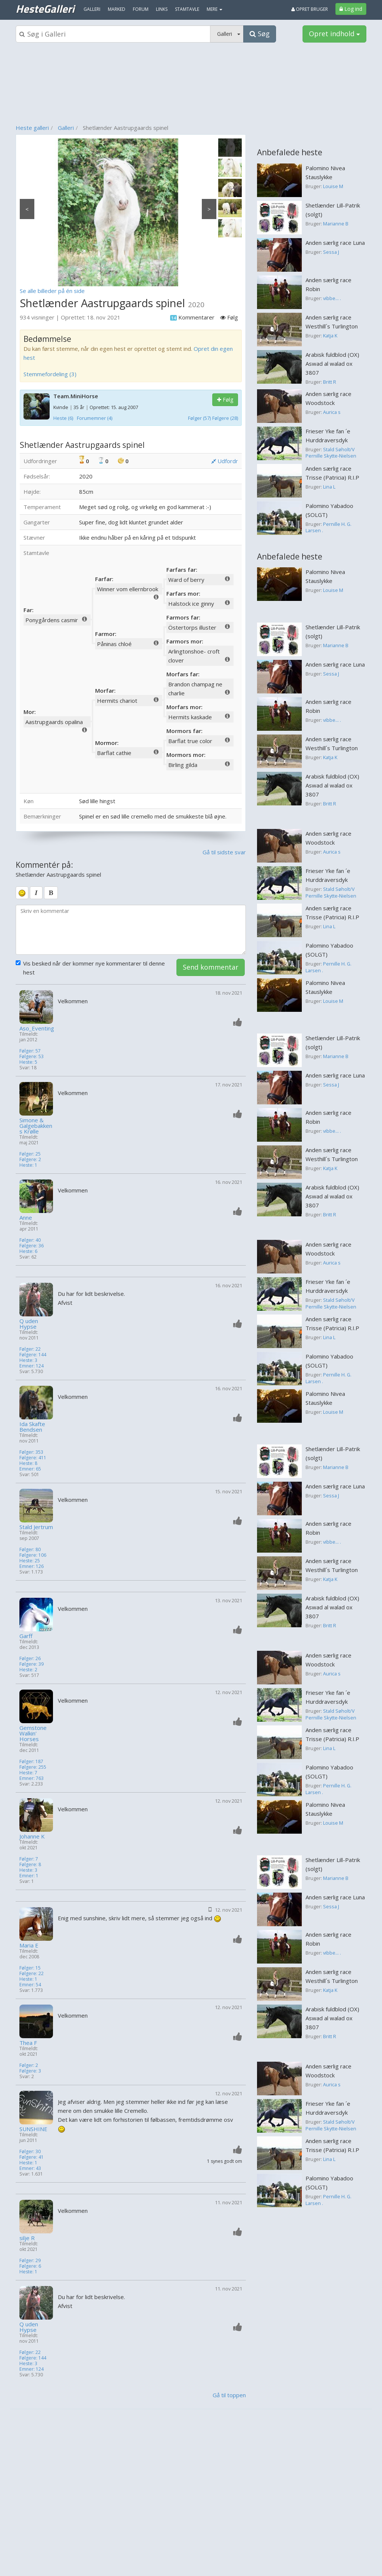 Image resolution: width=382 pixels, height=2576 pixels. I want to click on Forumemner (4), so click(94, 418).